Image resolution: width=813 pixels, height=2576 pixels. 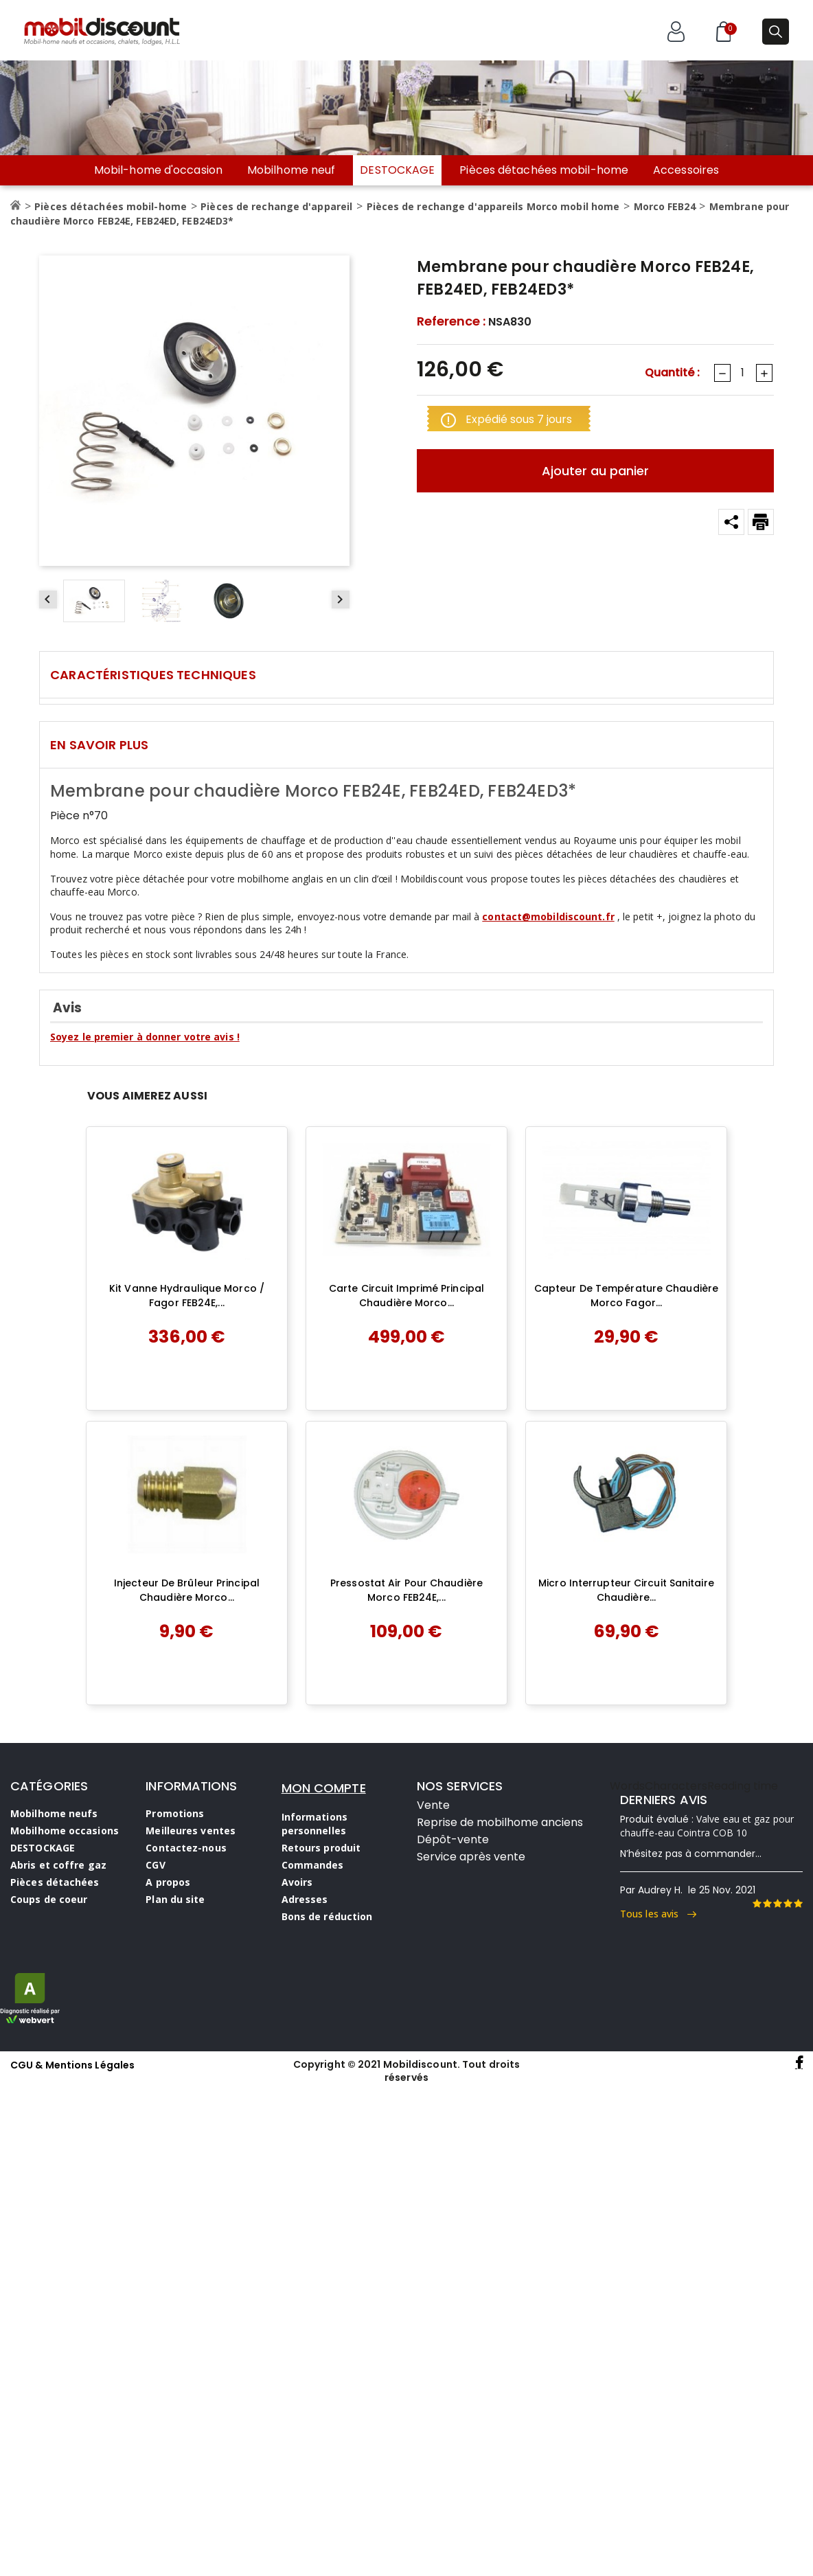 What do you see at coordinates (406, 1590) in the screenshot?
I see `Pressostat air pour chaudière Morco FEB24E,...` at bounding box center [406, 1590].